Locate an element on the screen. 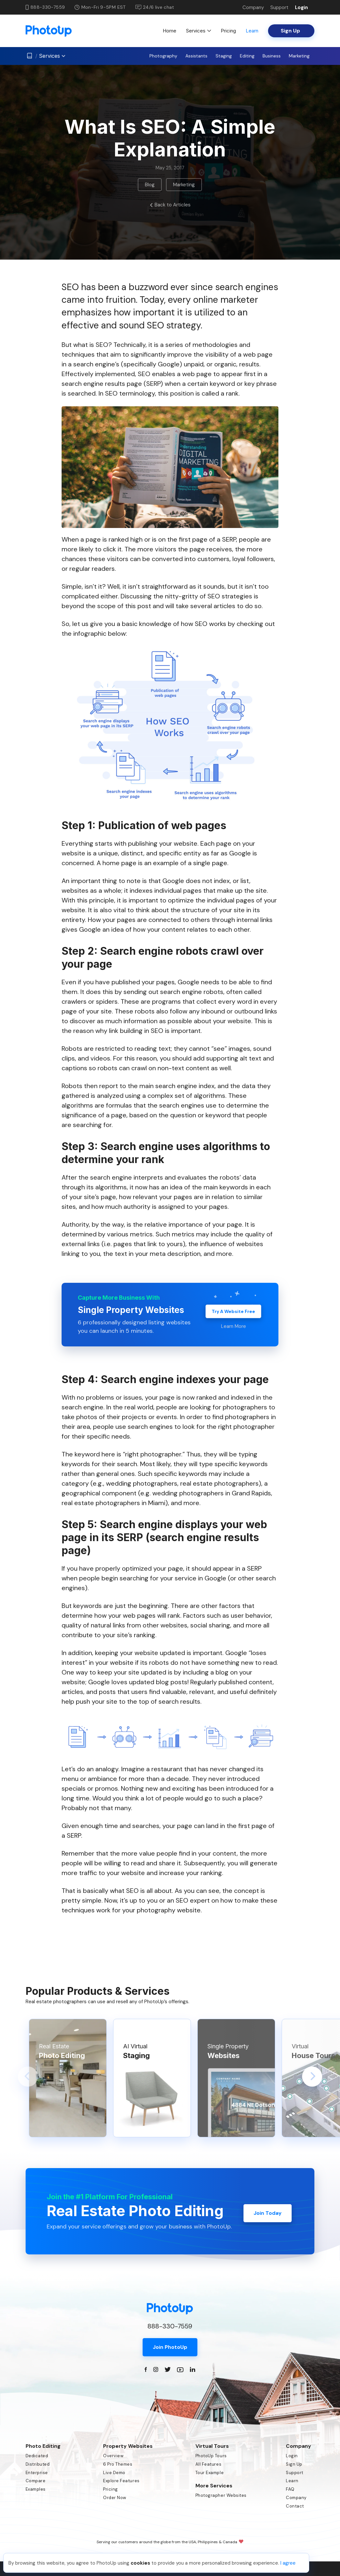 The image size is (340, 2576). Dedicated is located at coordinates (37, 2456).